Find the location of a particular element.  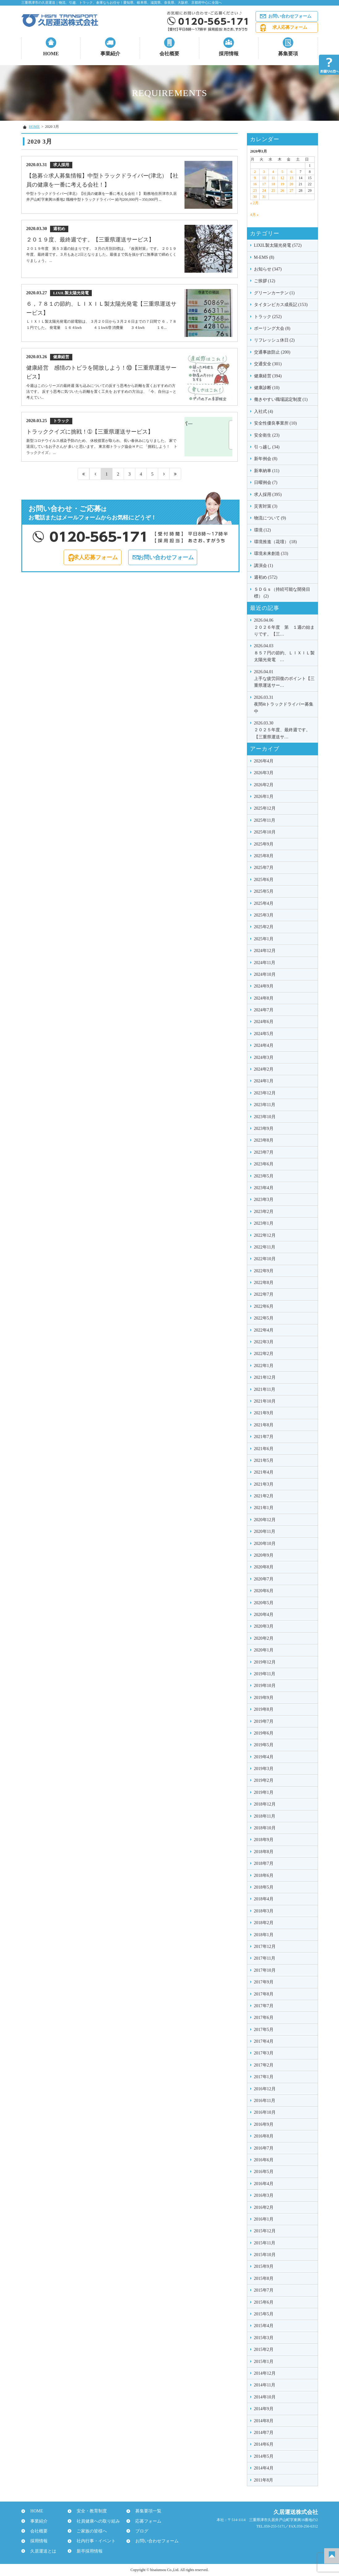

グリーンカーテン (1) is located at coordinates (274, 293).